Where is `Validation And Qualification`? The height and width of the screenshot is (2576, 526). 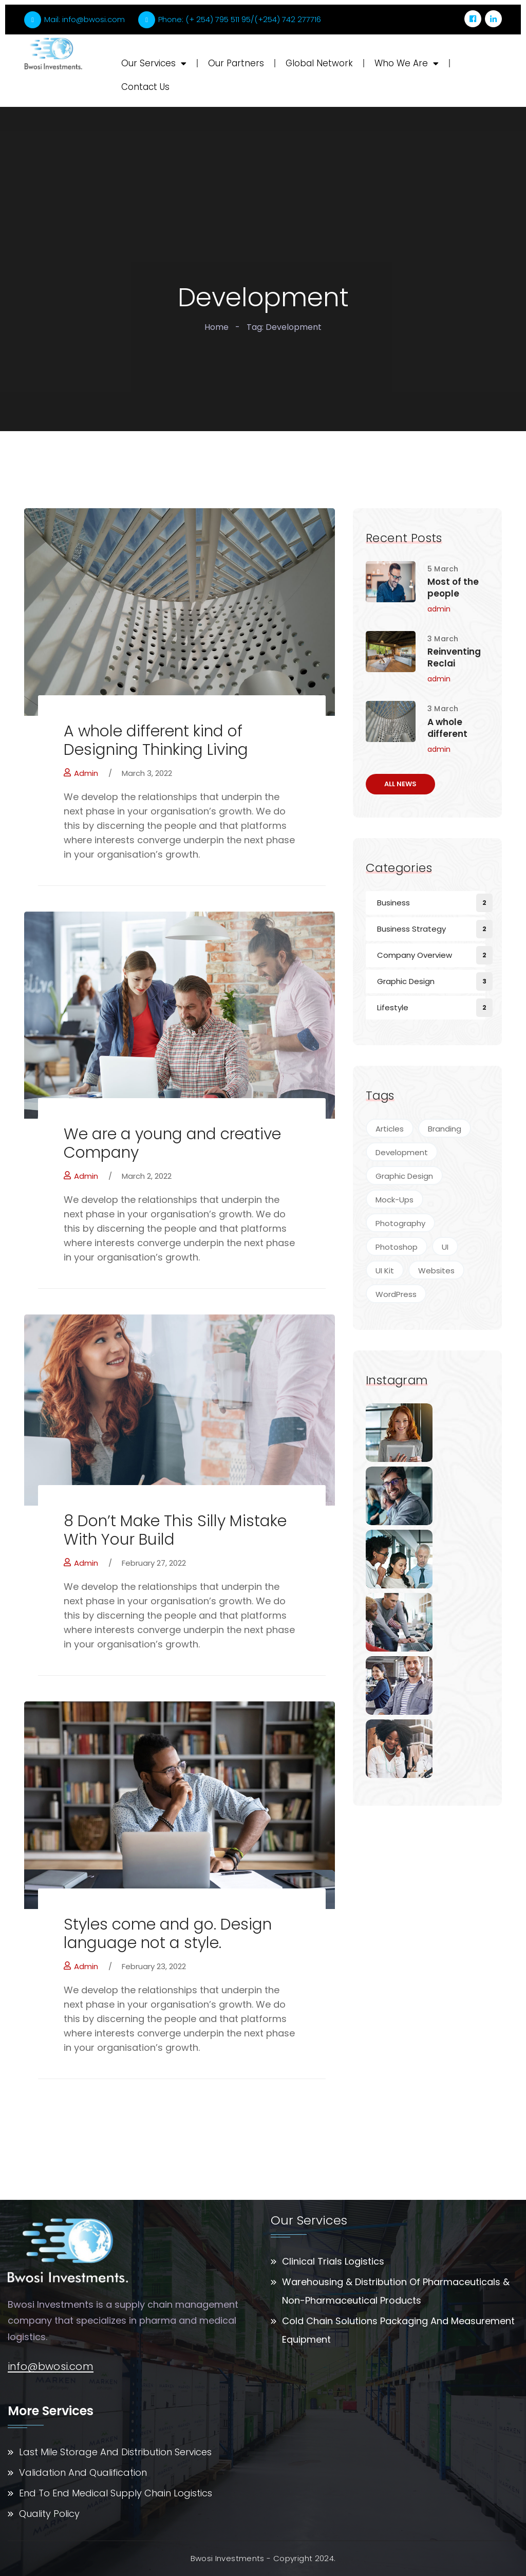
Validation And Qualification is located at coordinates (83, 2472).